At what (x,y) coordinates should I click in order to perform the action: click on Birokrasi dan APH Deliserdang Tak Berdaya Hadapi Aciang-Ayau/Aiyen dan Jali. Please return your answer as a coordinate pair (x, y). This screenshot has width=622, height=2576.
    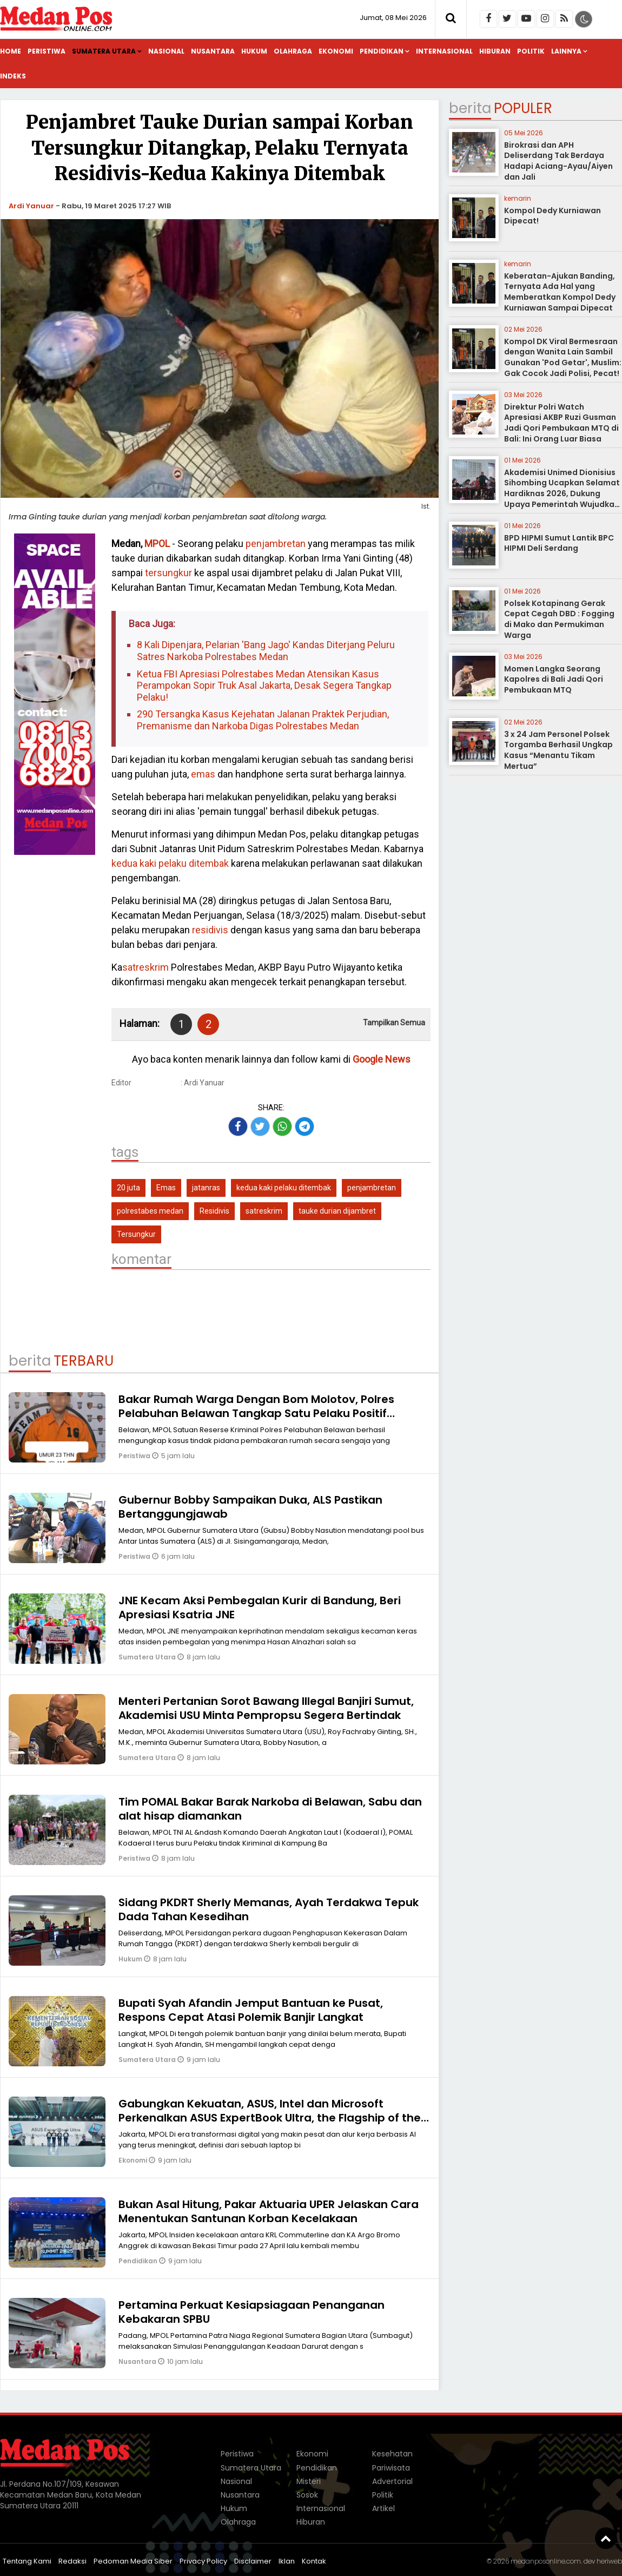
    Looking at the image, I should click on (558, 161).